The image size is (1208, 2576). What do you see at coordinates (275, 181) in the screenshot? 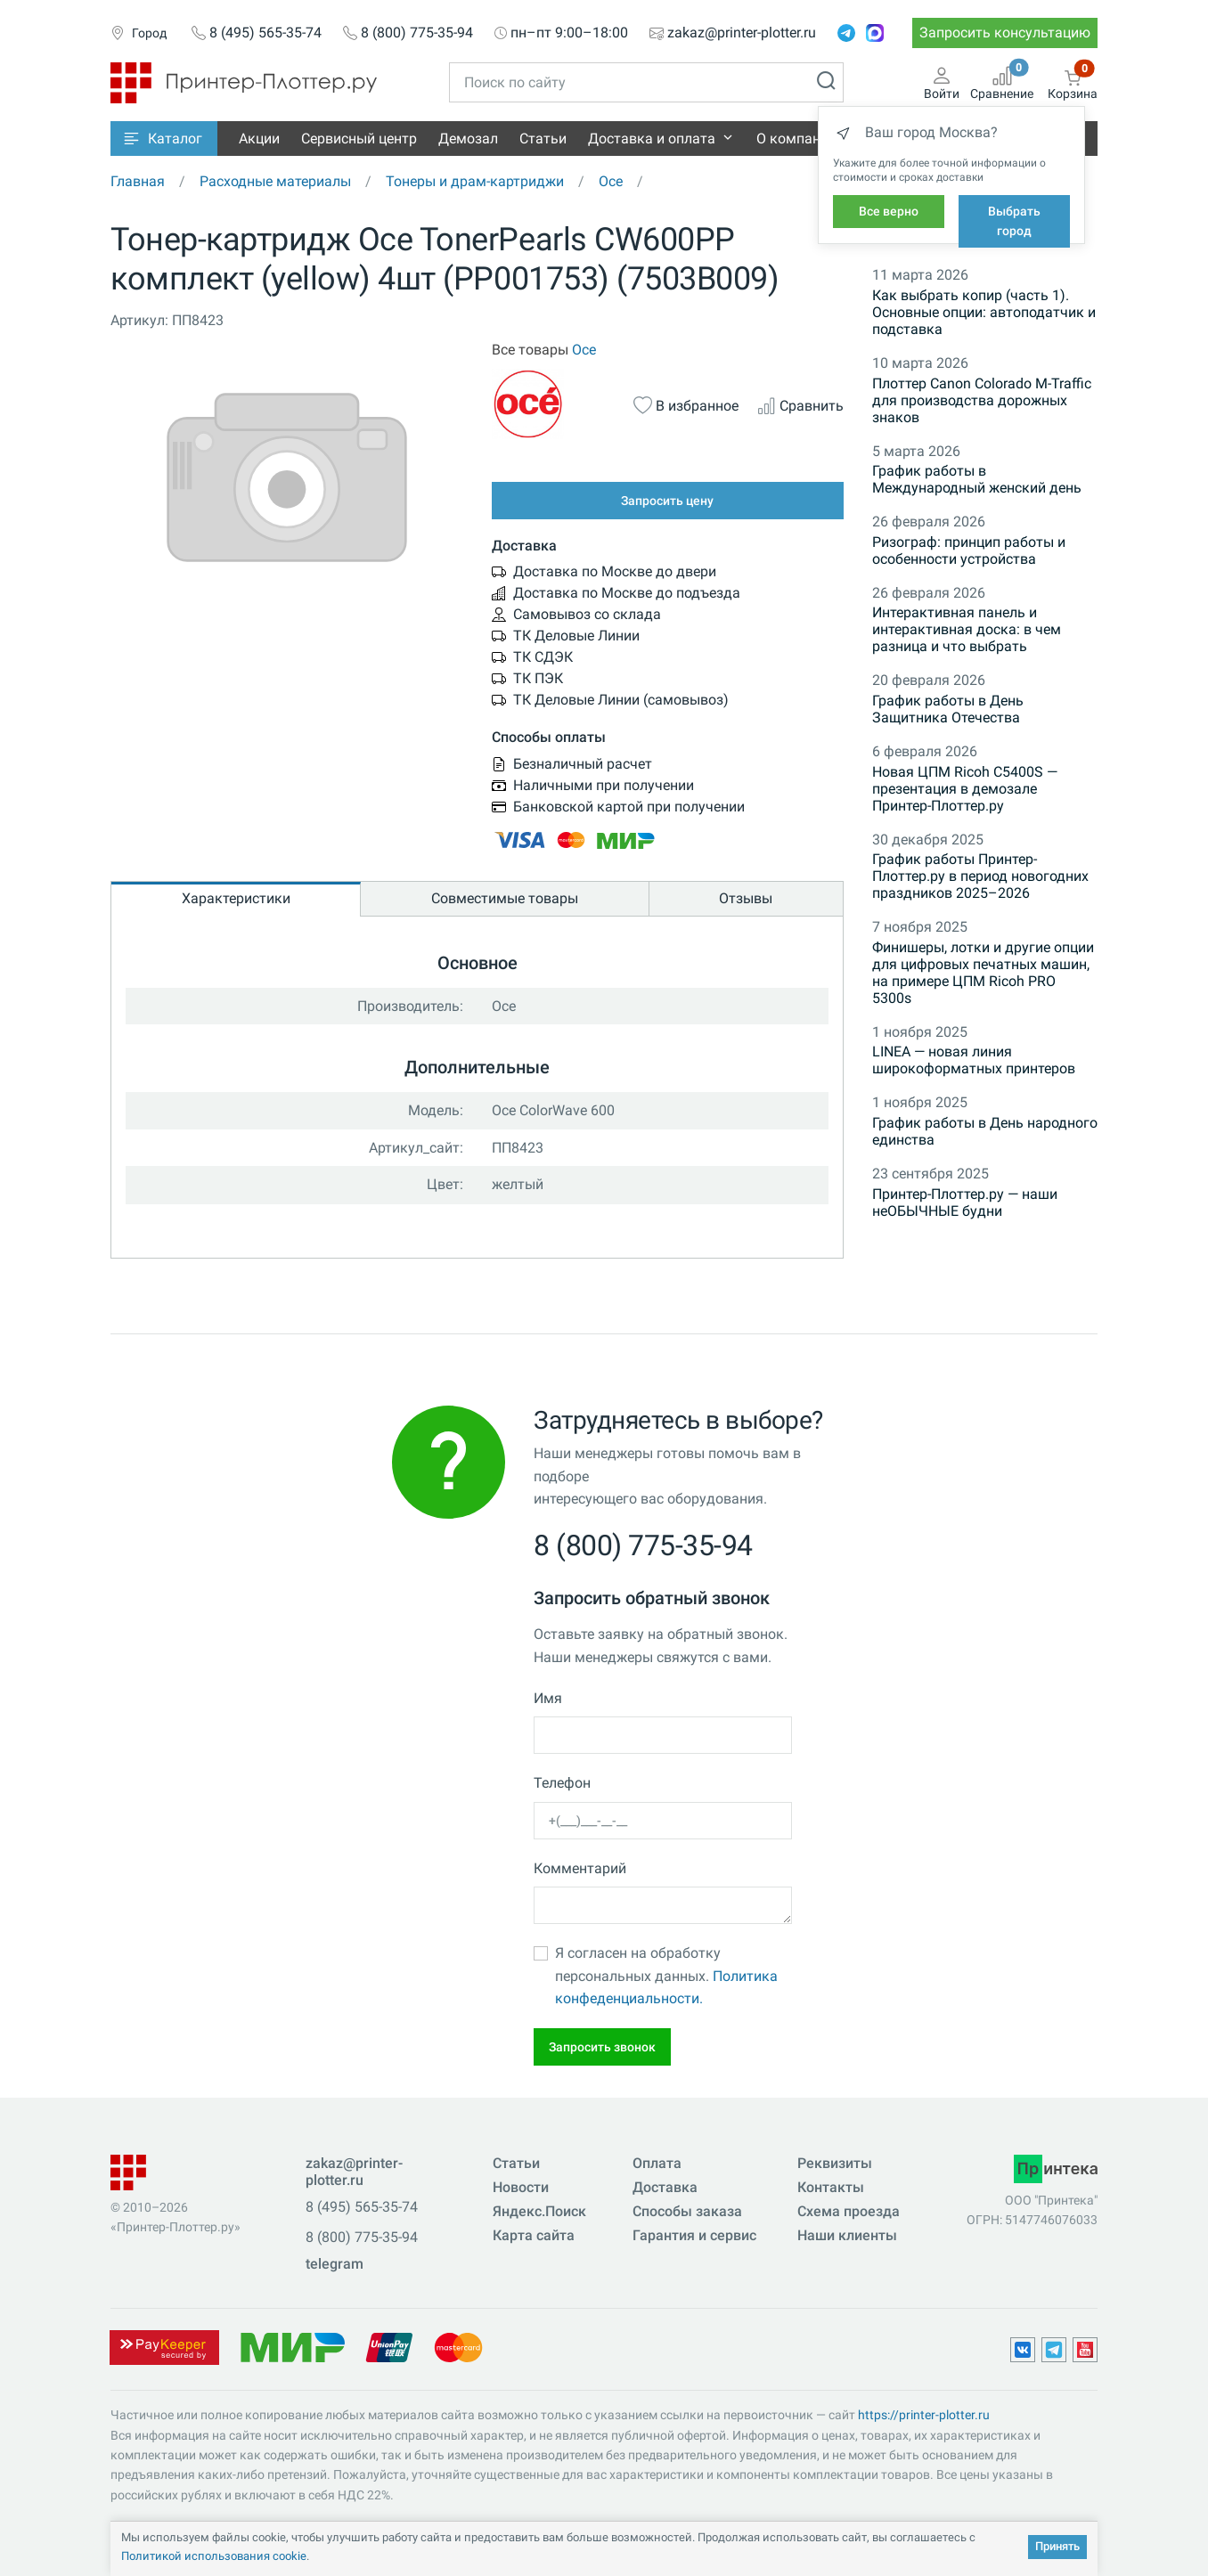
I see `Расходные материалы` at bounding box center [275, 181].